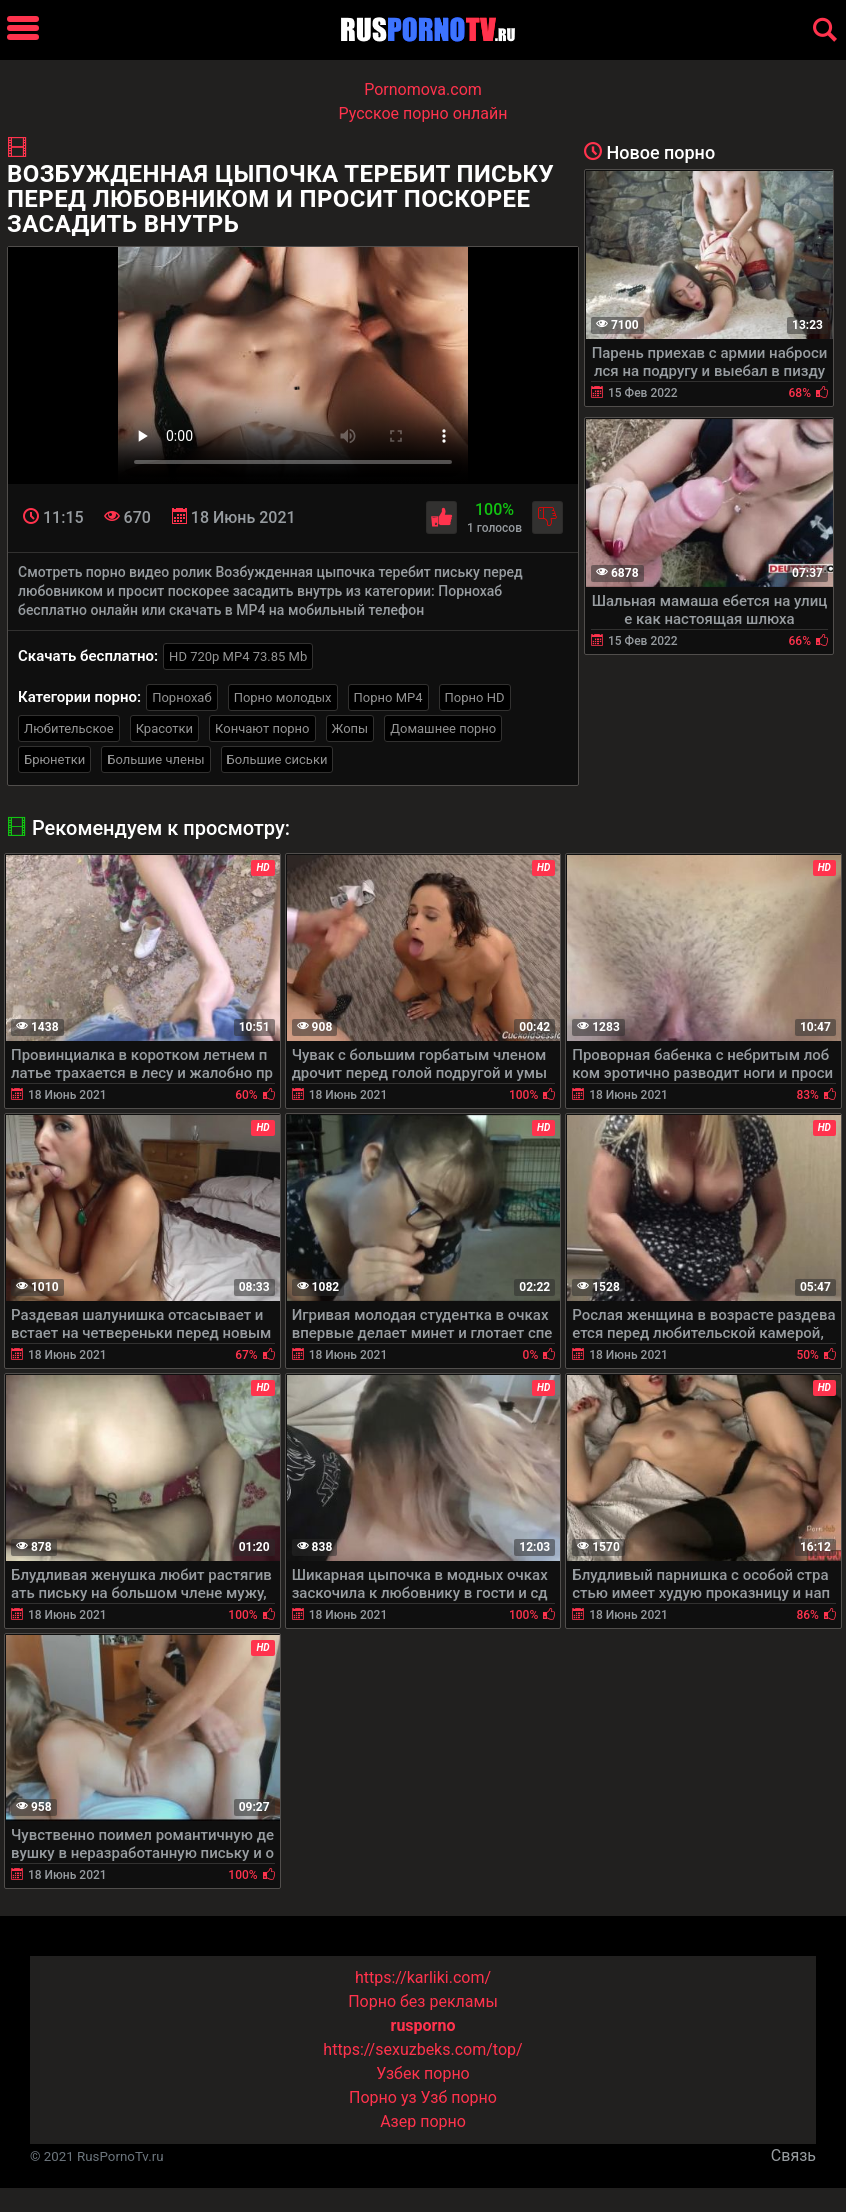 The image size is (846, 2212). What do you see at coordinates (350, 728) in the screenshot?
I see `Жопы` at bounding box center [350, 728].